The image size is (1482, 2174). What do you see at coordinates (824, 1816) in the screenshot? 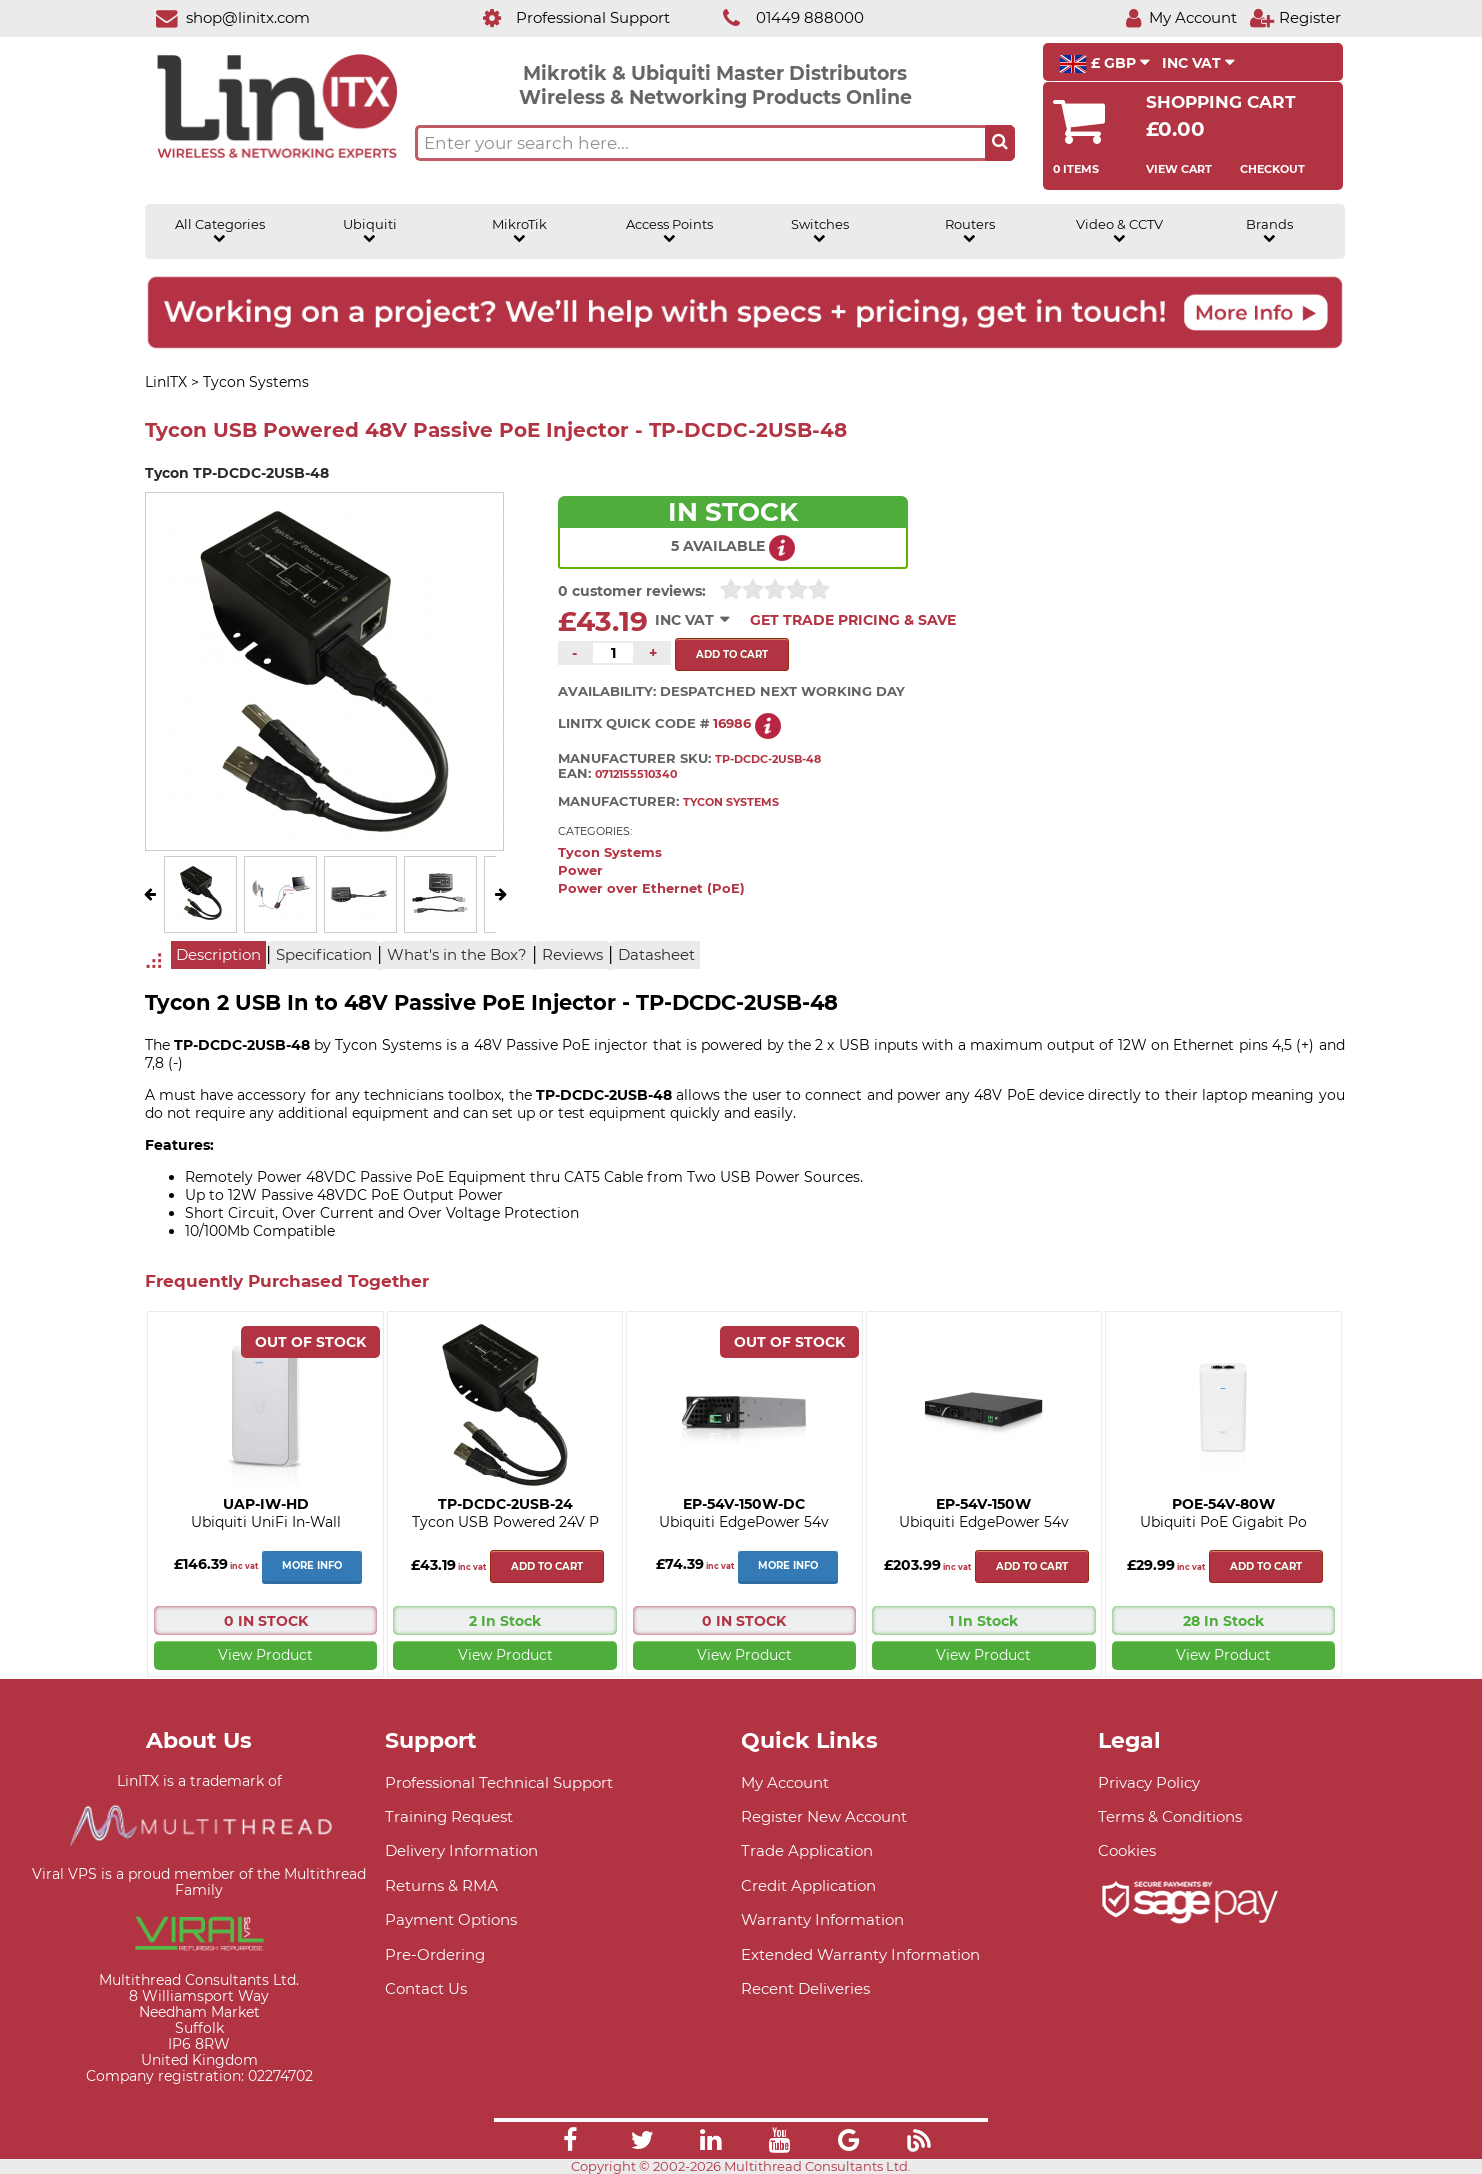
I see `Register New Account` at bounding box center [824, 1816].